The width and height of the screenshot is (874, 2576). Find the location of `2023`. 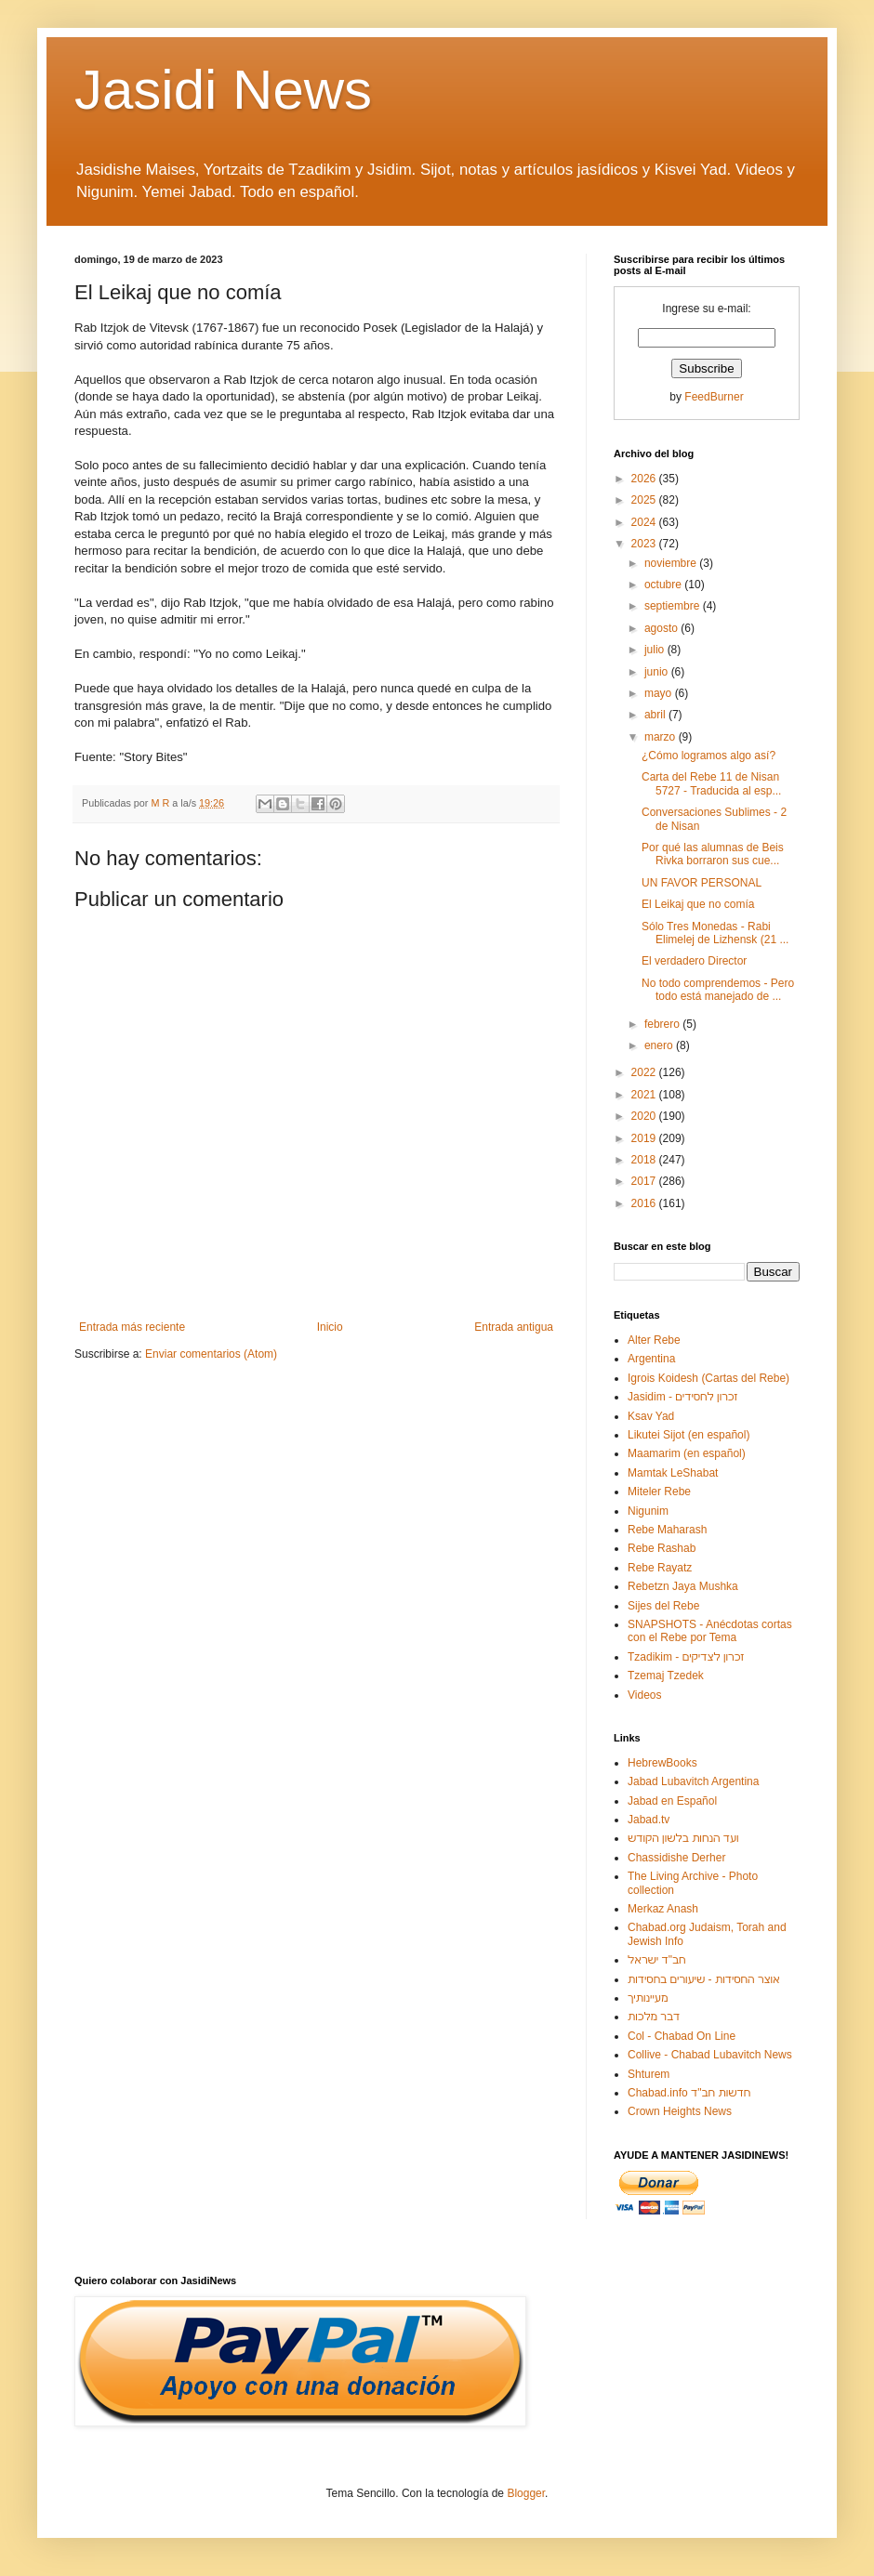

2023 is located at coordinates (645, 543).